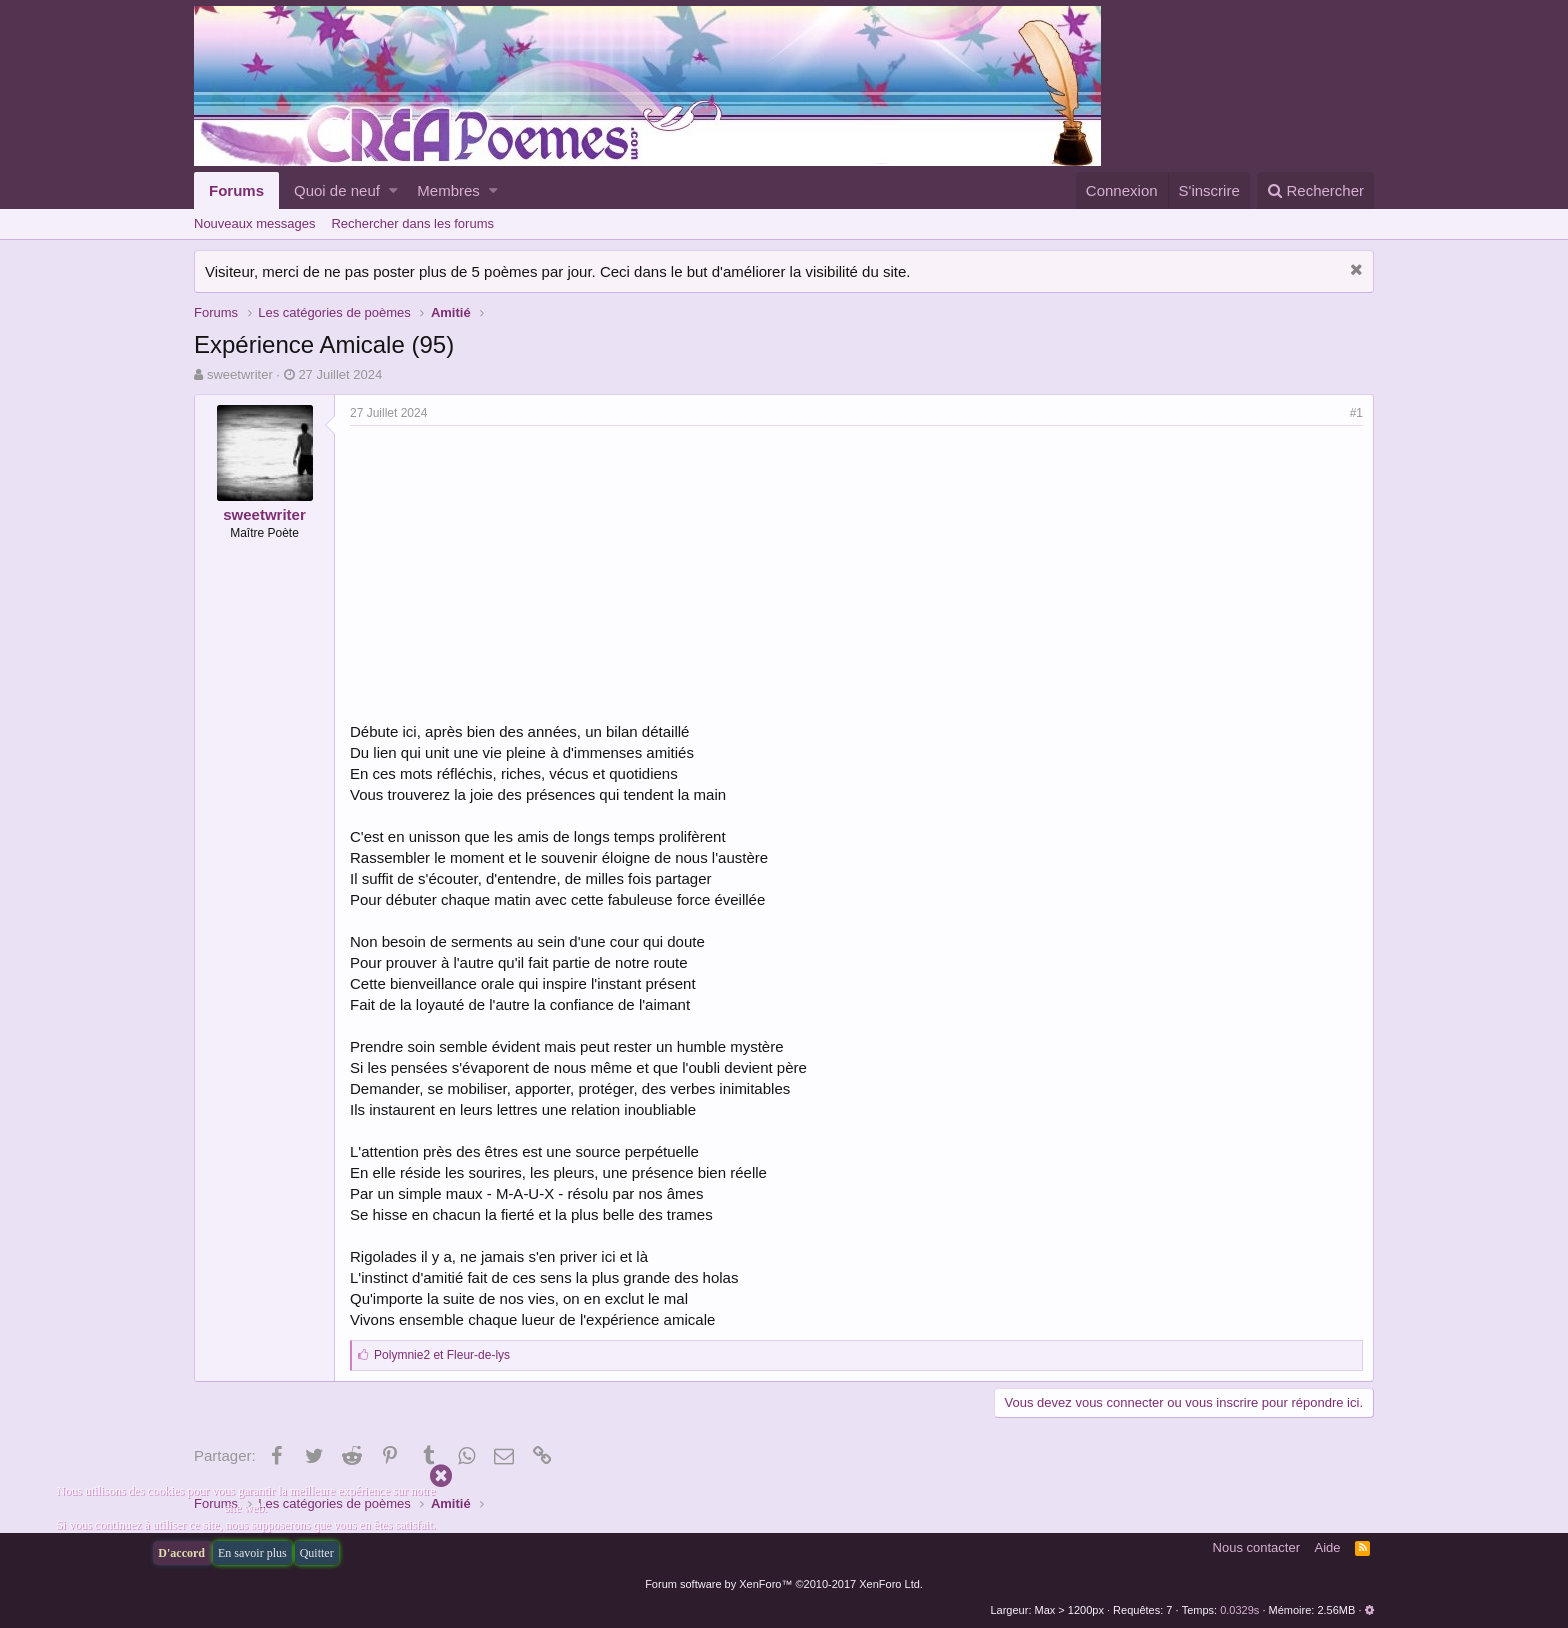 This screenshot has height=1628, width=1568. I want to click on sweetwriter, so click(240, 374).